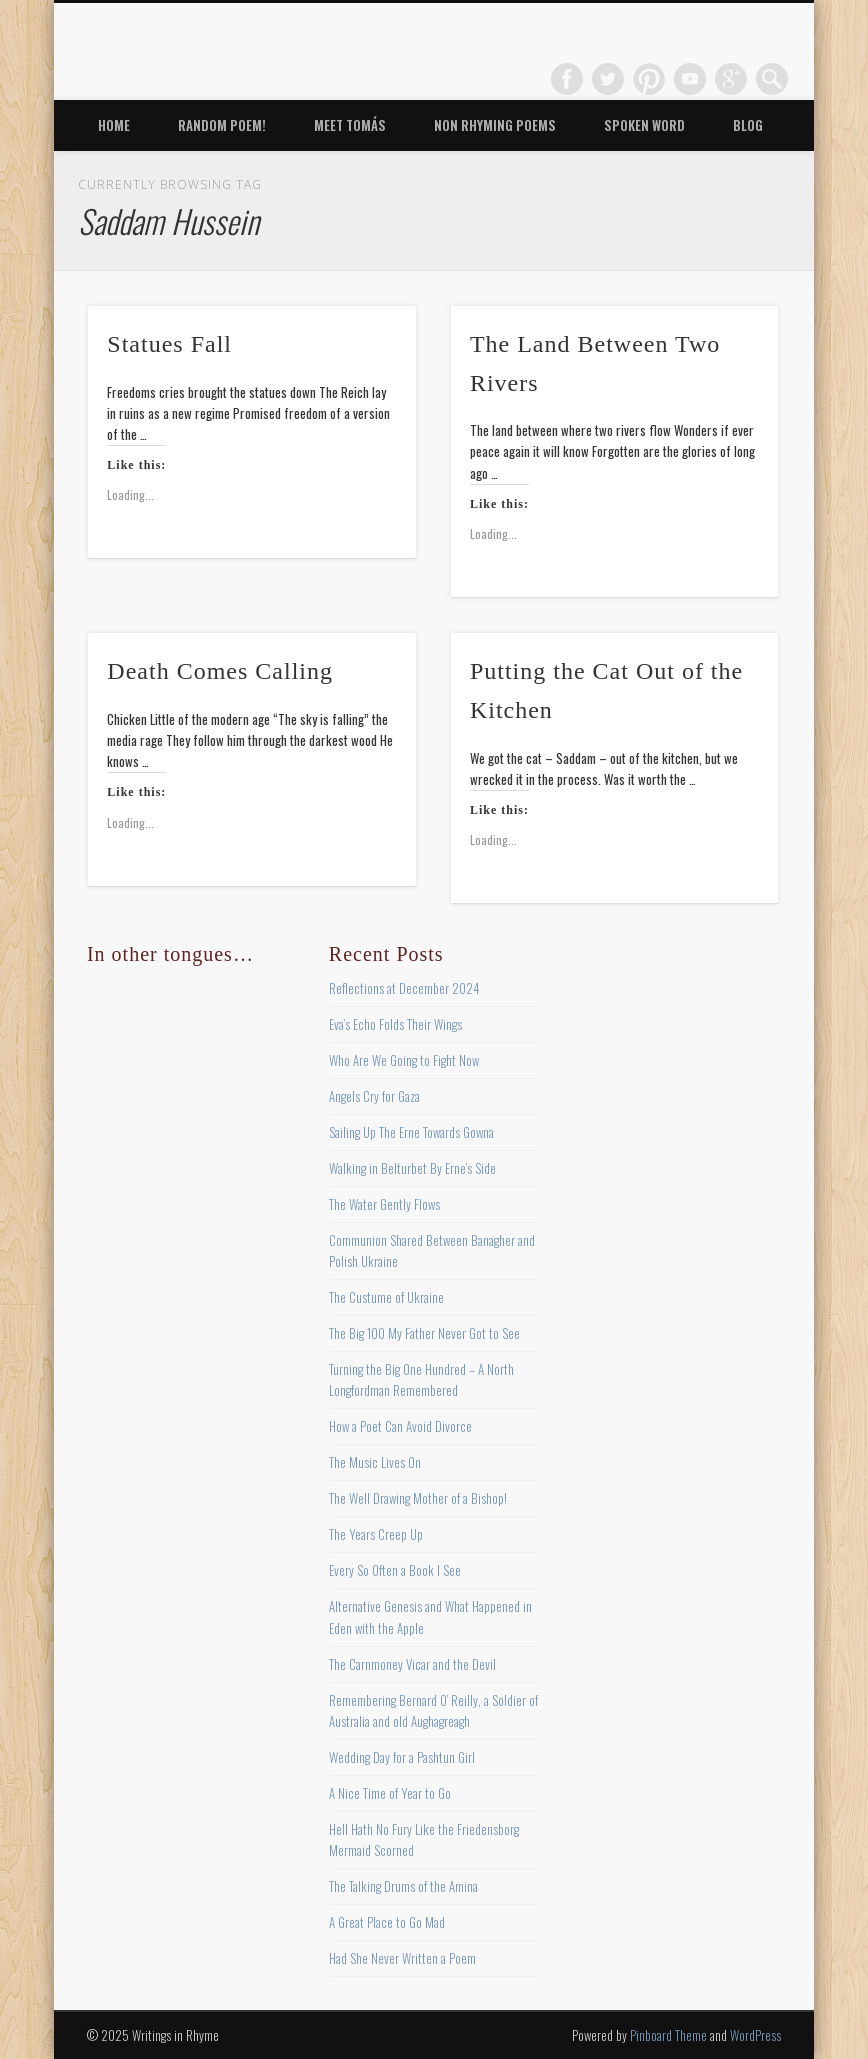  Describe the element at coordinates (374, 1096) in the screenshot. I see `Angels Cry for Gaza` at that location.